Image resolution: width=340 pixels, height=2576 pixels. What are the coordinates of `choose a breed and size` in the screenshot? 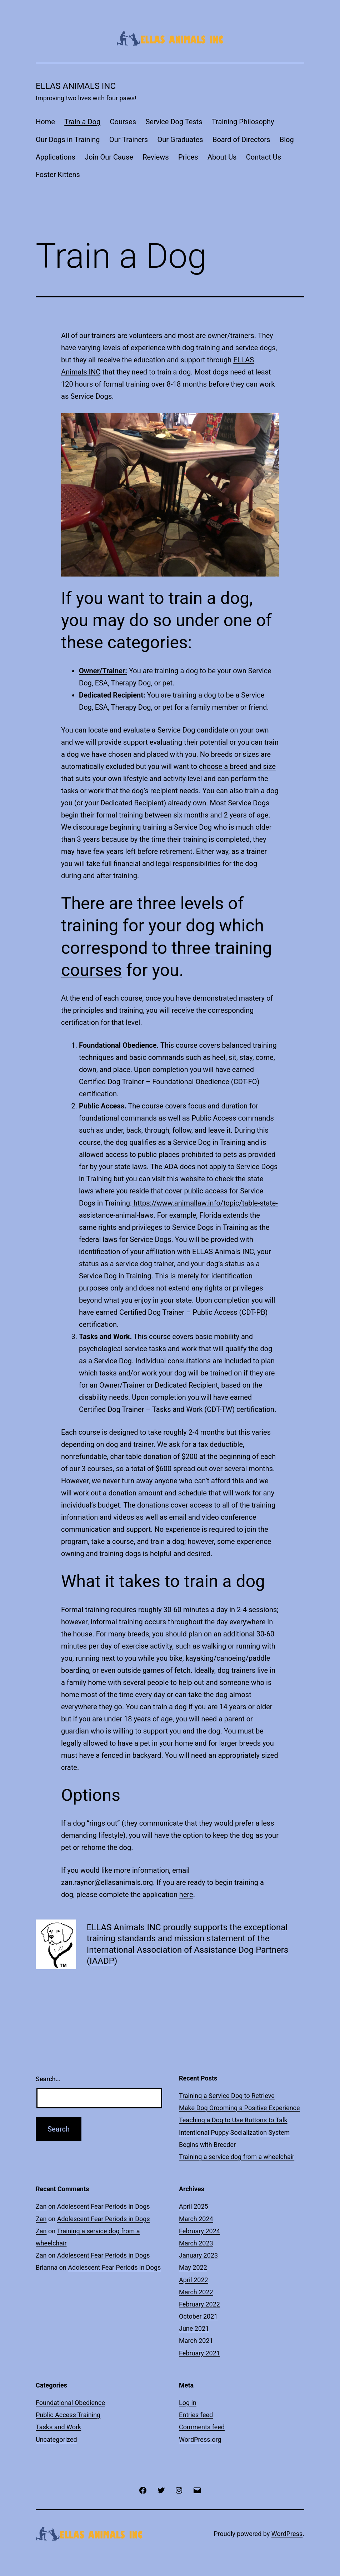 It's located at (237, 766).